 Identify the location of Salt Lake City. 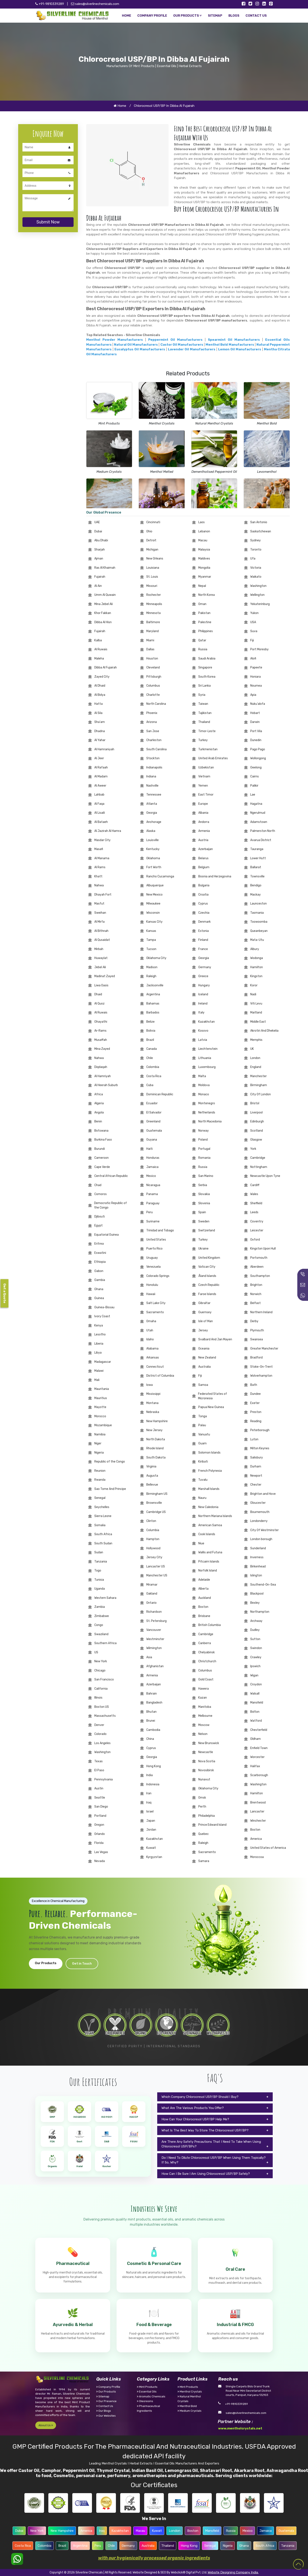
(153, 1303).